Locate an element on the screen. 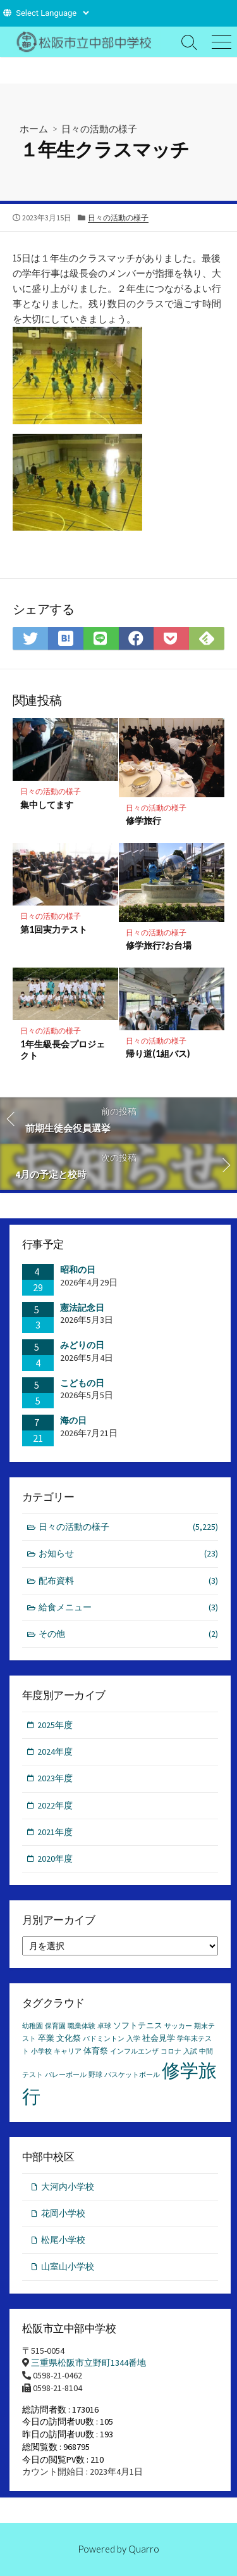  サッカー is located at coordinates (178, 2026).